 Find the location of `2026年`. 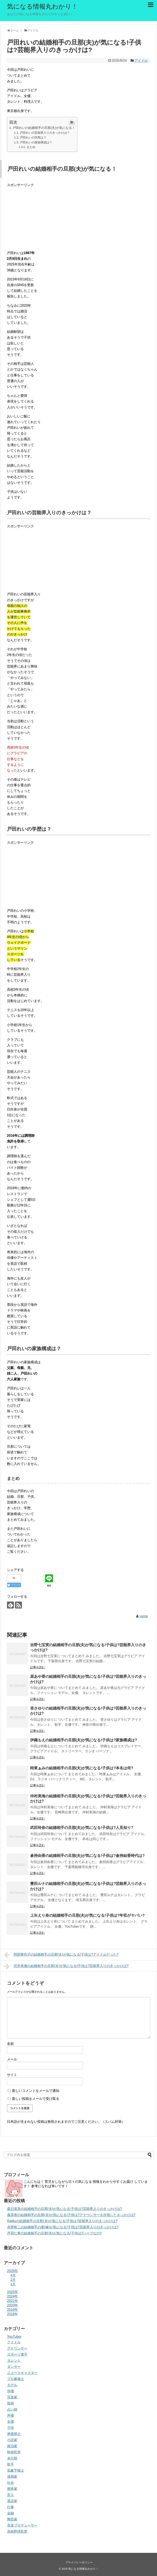

2026年 is located at coordinates (12, 2271).